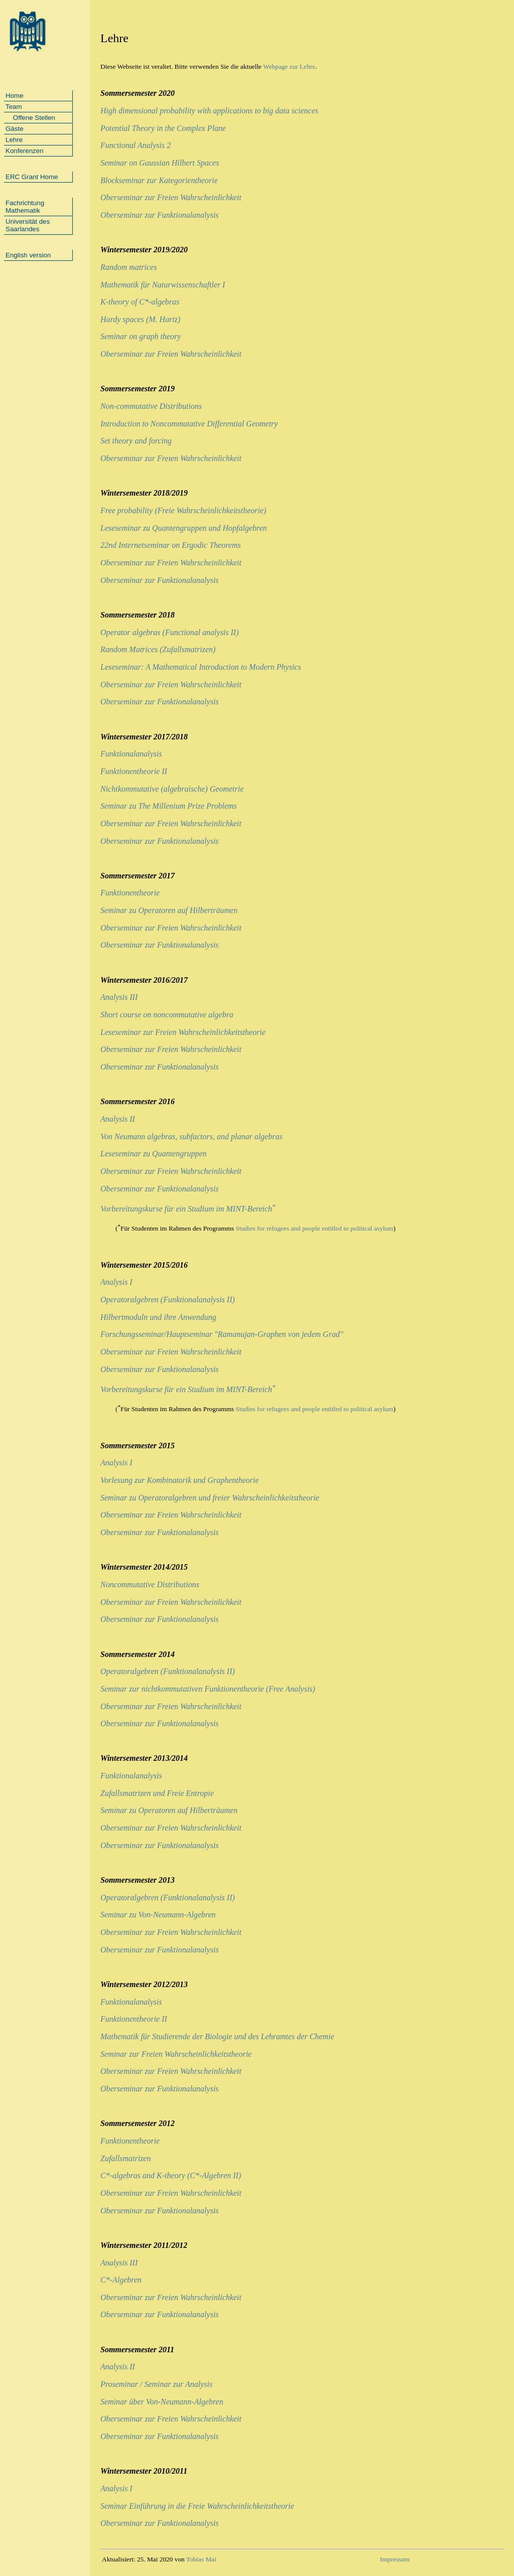 Image resolution: width=514 pixels, height=2576 pixels. What do you see at coordinates (133, 771) in the screenshot?
I see `Funktionentheorie II` at bounding box center [133, 771].